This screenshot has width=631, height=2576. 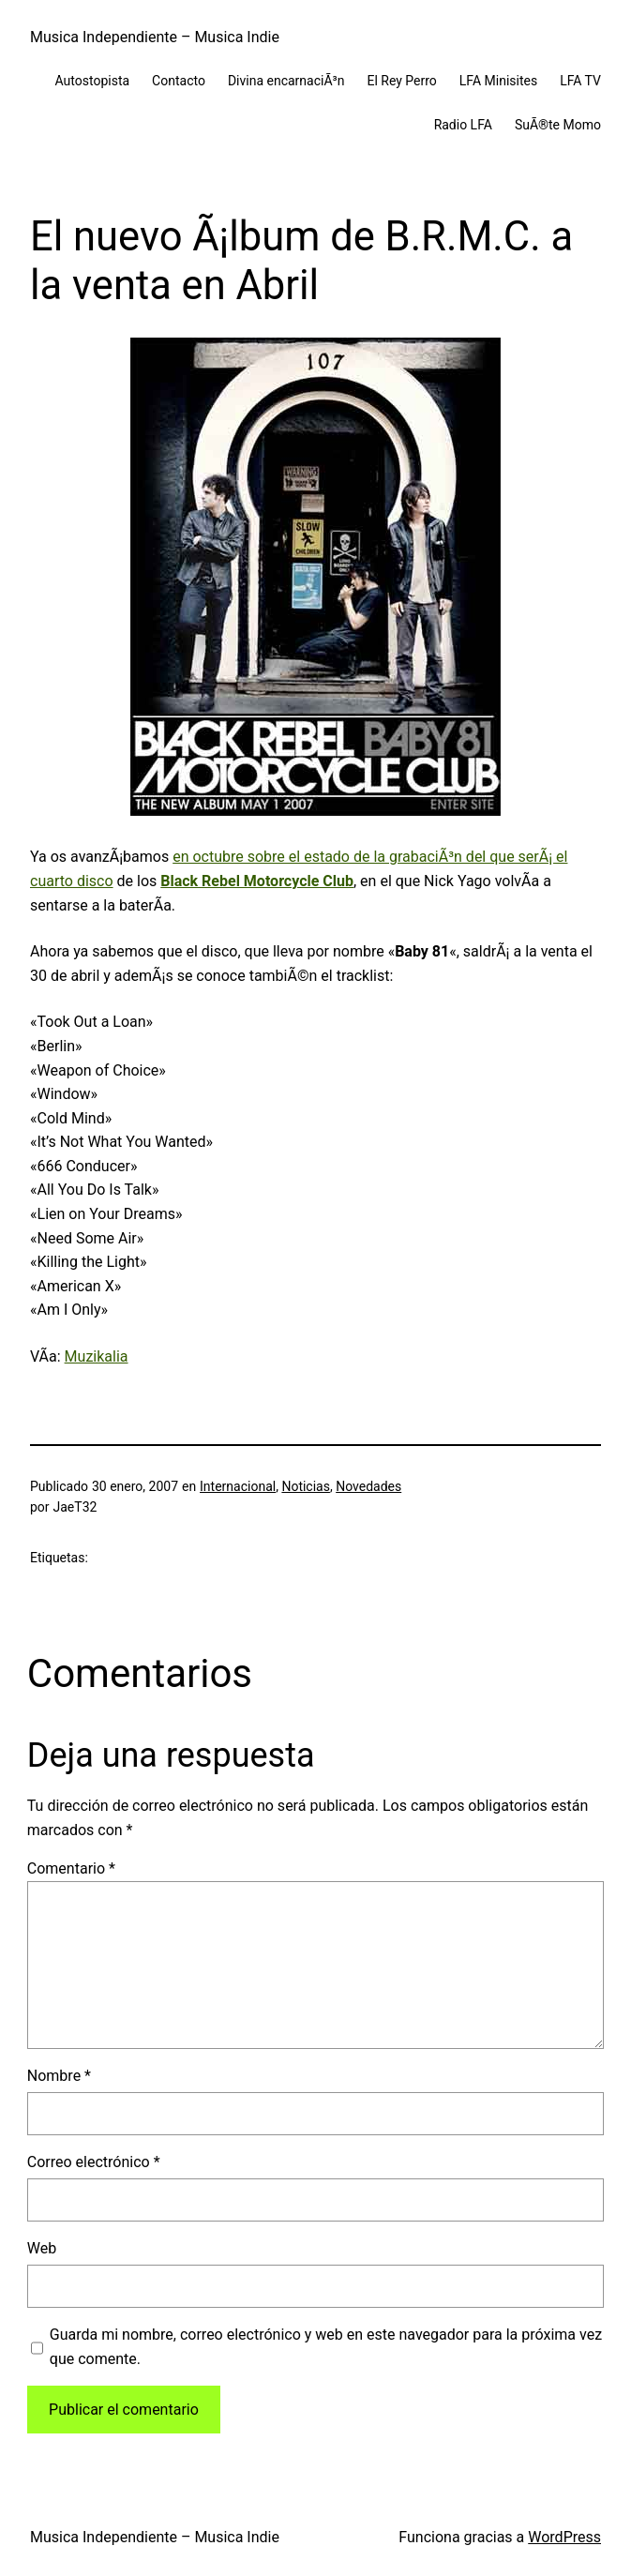 What do you see at coordinates (256, 881) in the screenshot?
I see `Black Rebel Motorcycle Club` at bounding box center [256, 881].